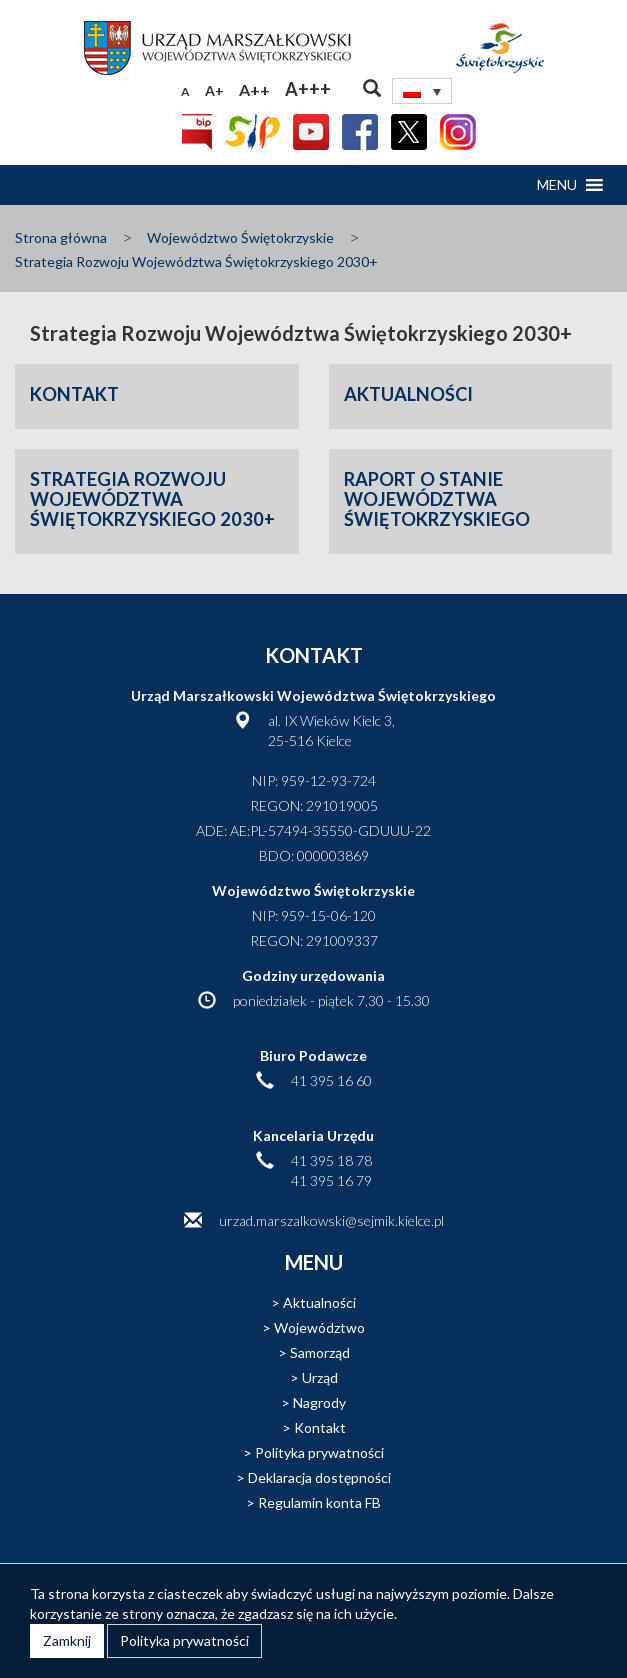 This screenshot has width=627, height=1678. Describe the element at coordinates (319, 1477) in the screenshot. I see `Deklaracja dostępności` at that location.